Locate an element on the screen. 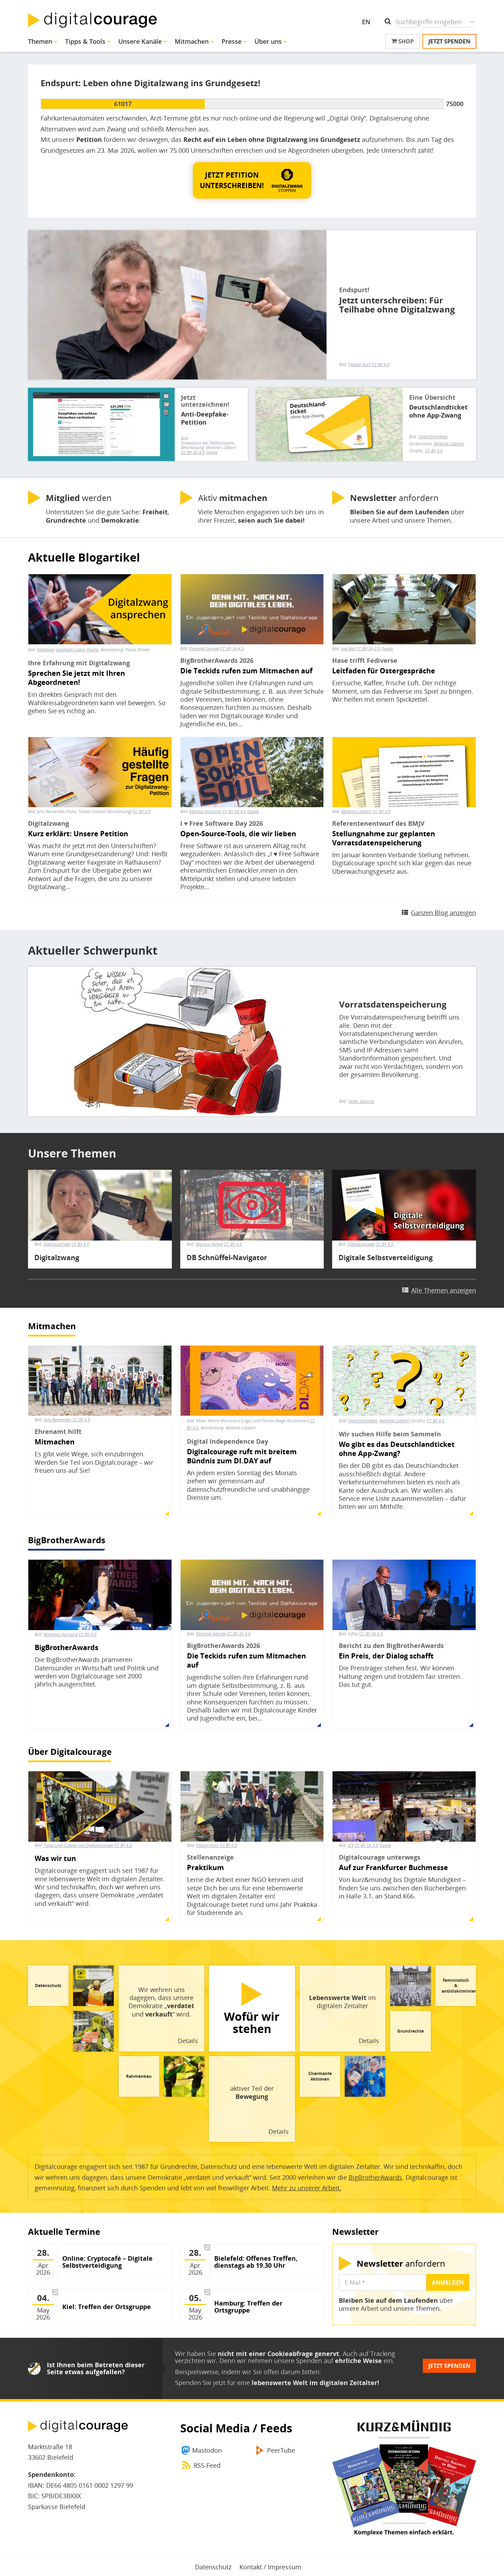  Was wir tun is located at coordinates (55, 1858).